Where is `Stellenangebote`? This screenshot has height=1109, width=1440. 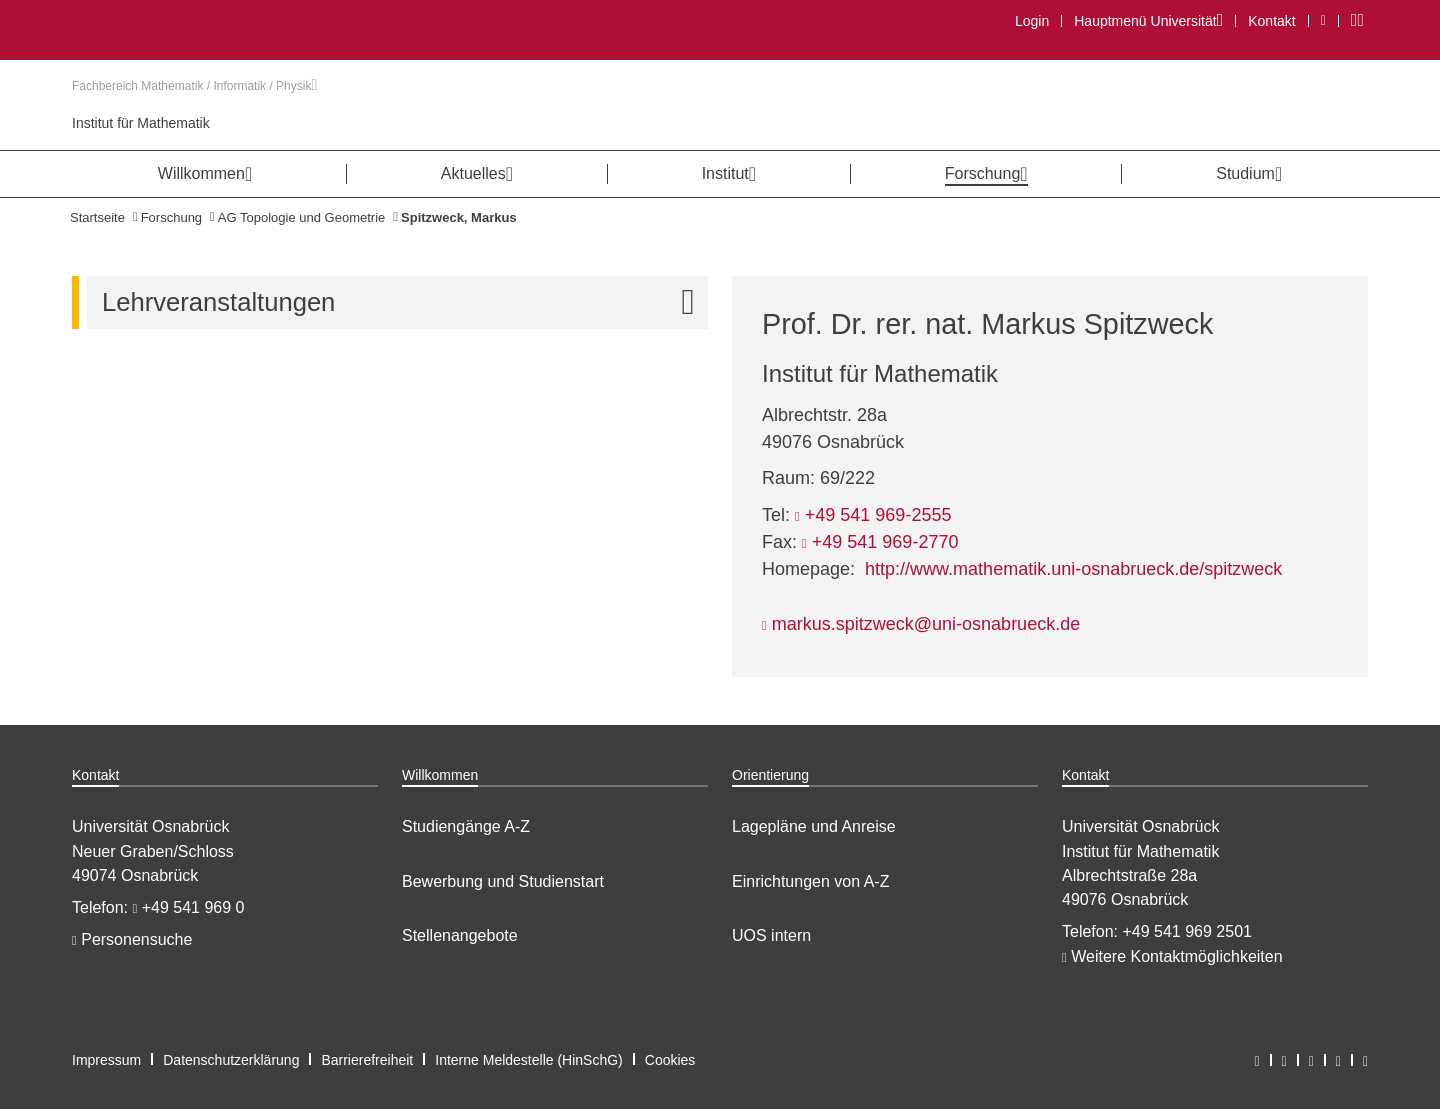 Stellenangebote is located at coordinates (460, 935).